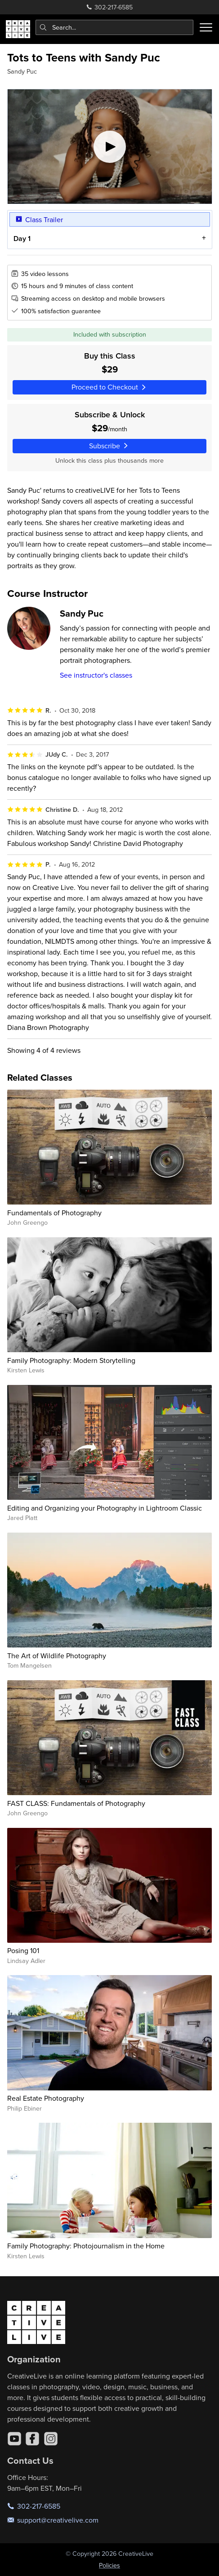 This screenshot has height=2576, width=219. What do you see at coordinates (14, 2438) in the screenshot?
I see `[YouTube]` at bounding box center [14, 2438].